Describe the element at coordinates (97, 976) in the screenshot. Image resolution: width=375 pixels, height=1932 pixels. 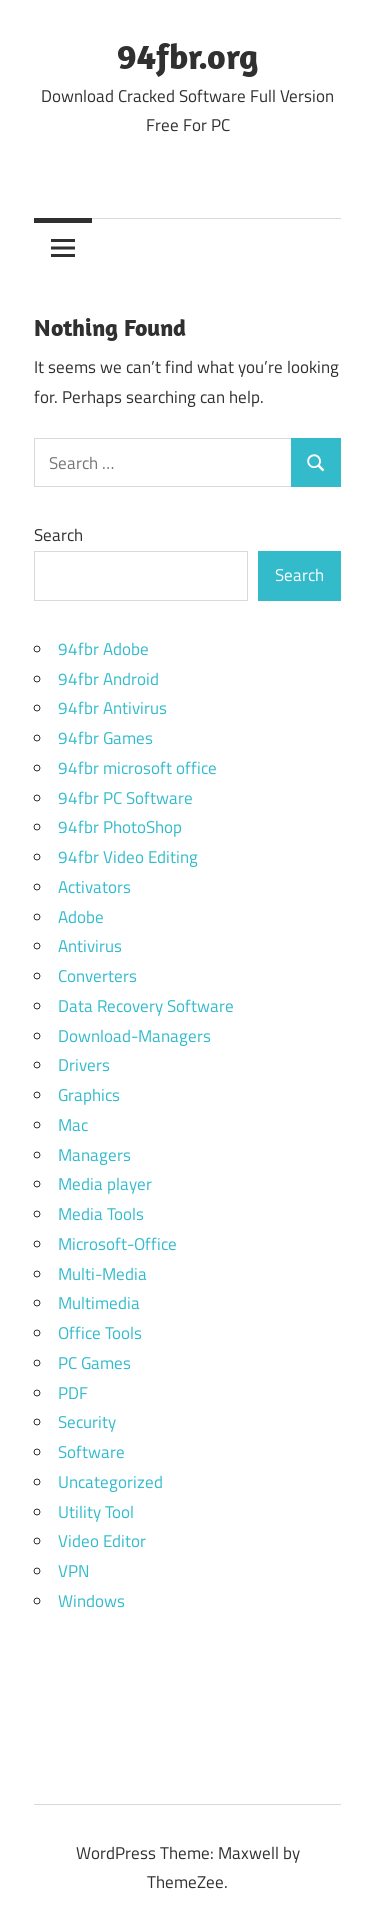
I see `Converters` at that location.